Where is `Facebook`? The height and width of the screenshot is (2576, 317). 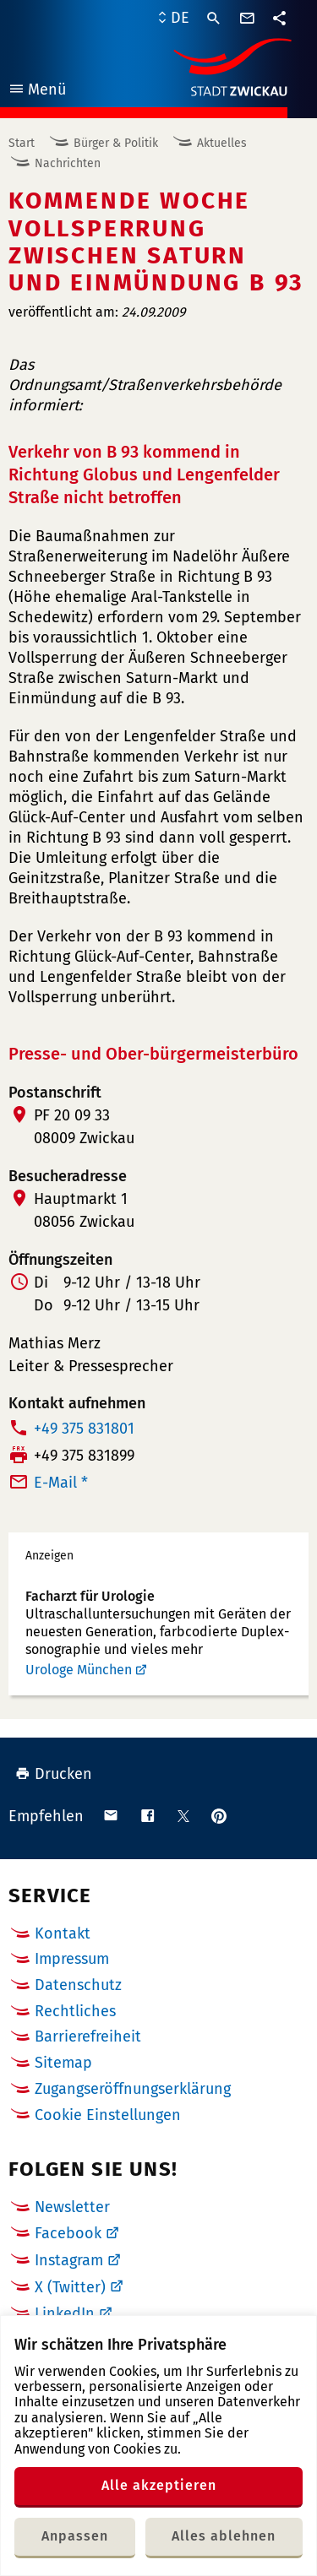
Facebook is located at coordinates (68, 2233).